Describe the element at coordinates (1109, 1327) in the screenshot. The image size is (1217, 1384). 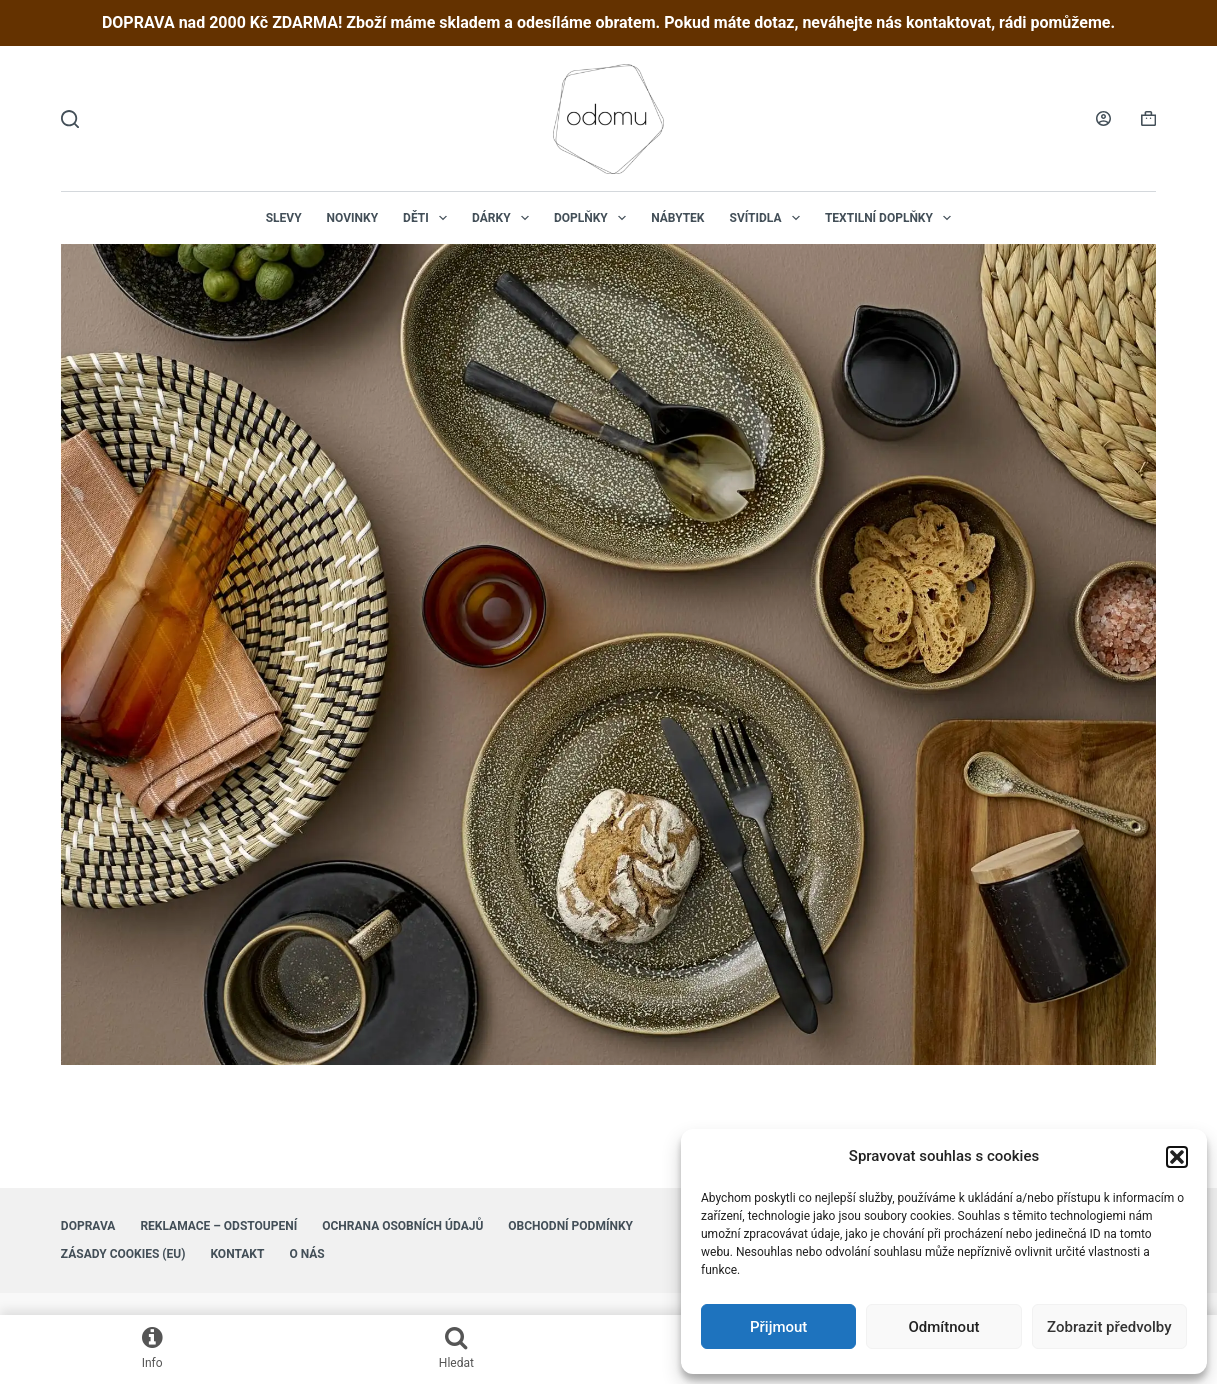
I see `Zobrazit předvolby` at that location.